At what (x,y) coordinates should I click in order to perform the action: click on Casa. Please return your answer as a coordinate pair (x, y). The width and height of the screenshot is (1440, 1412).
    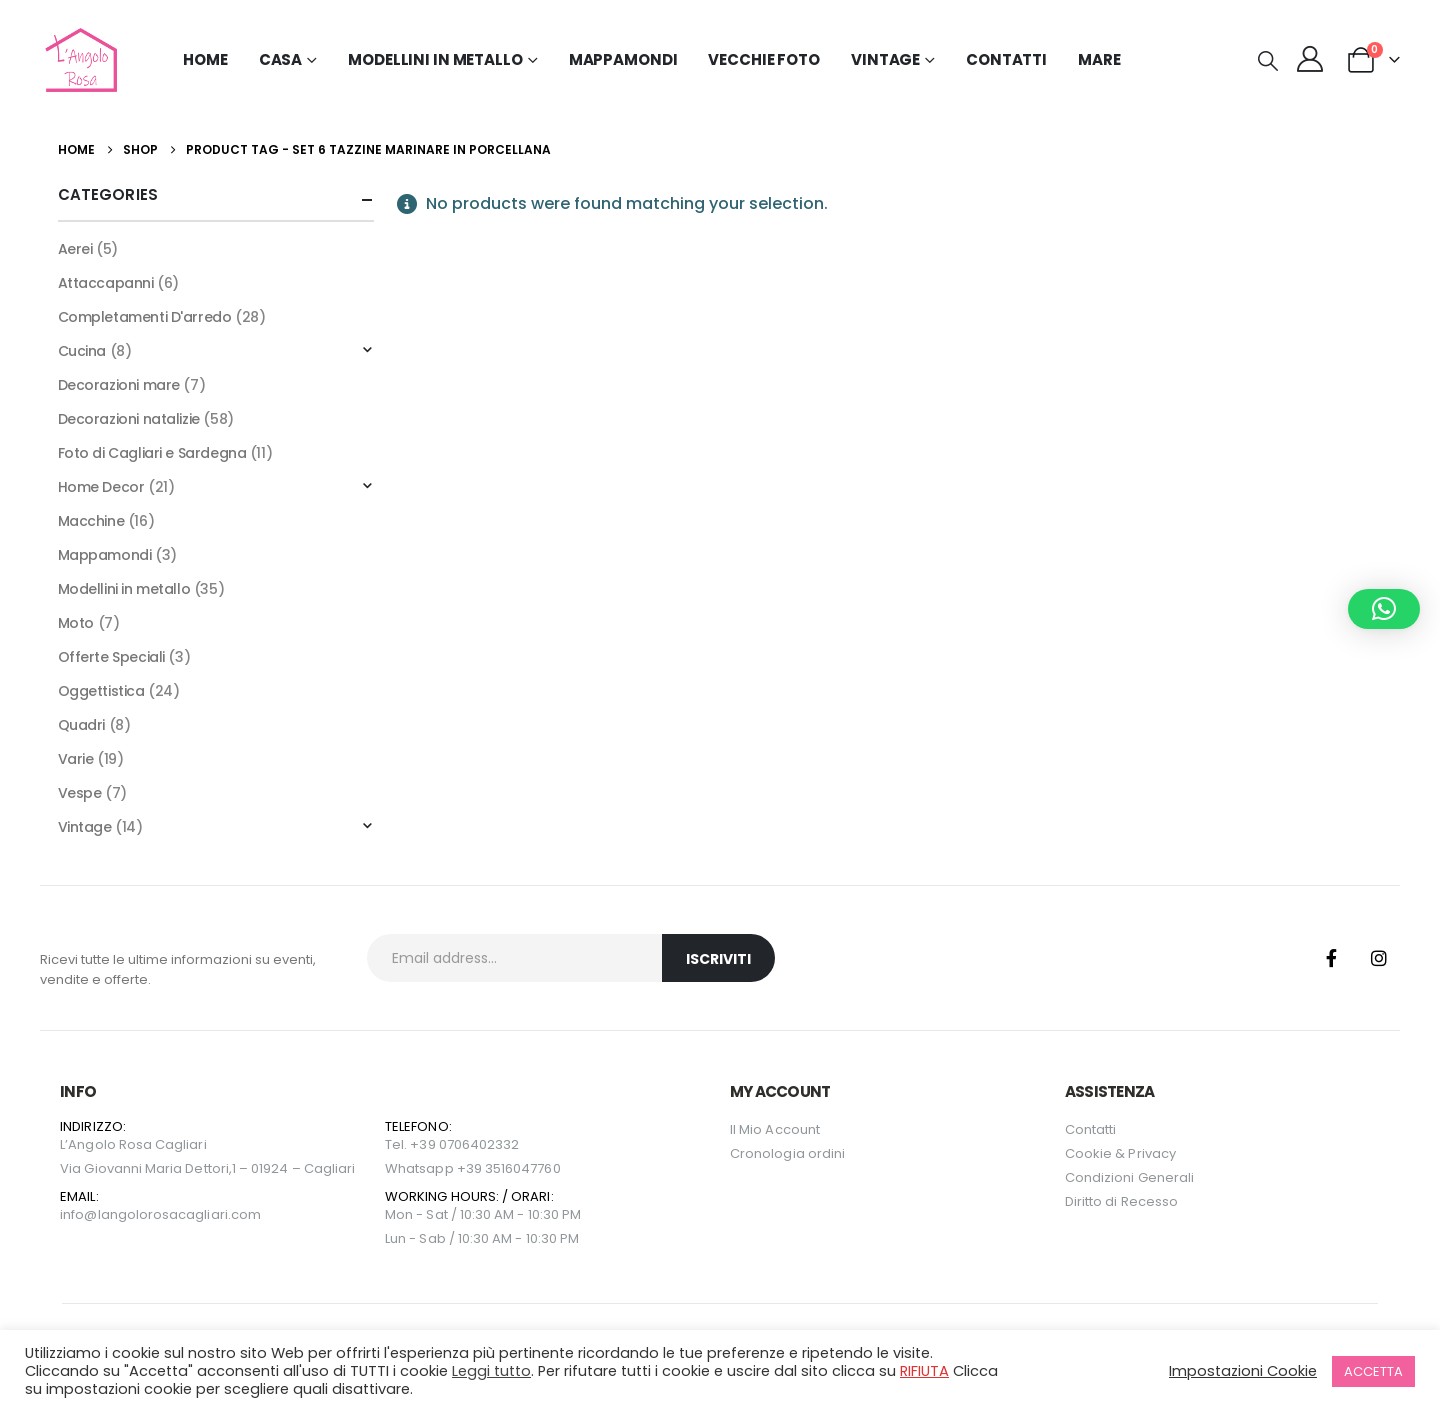
    Looking at the image, I should click on (281, 59).